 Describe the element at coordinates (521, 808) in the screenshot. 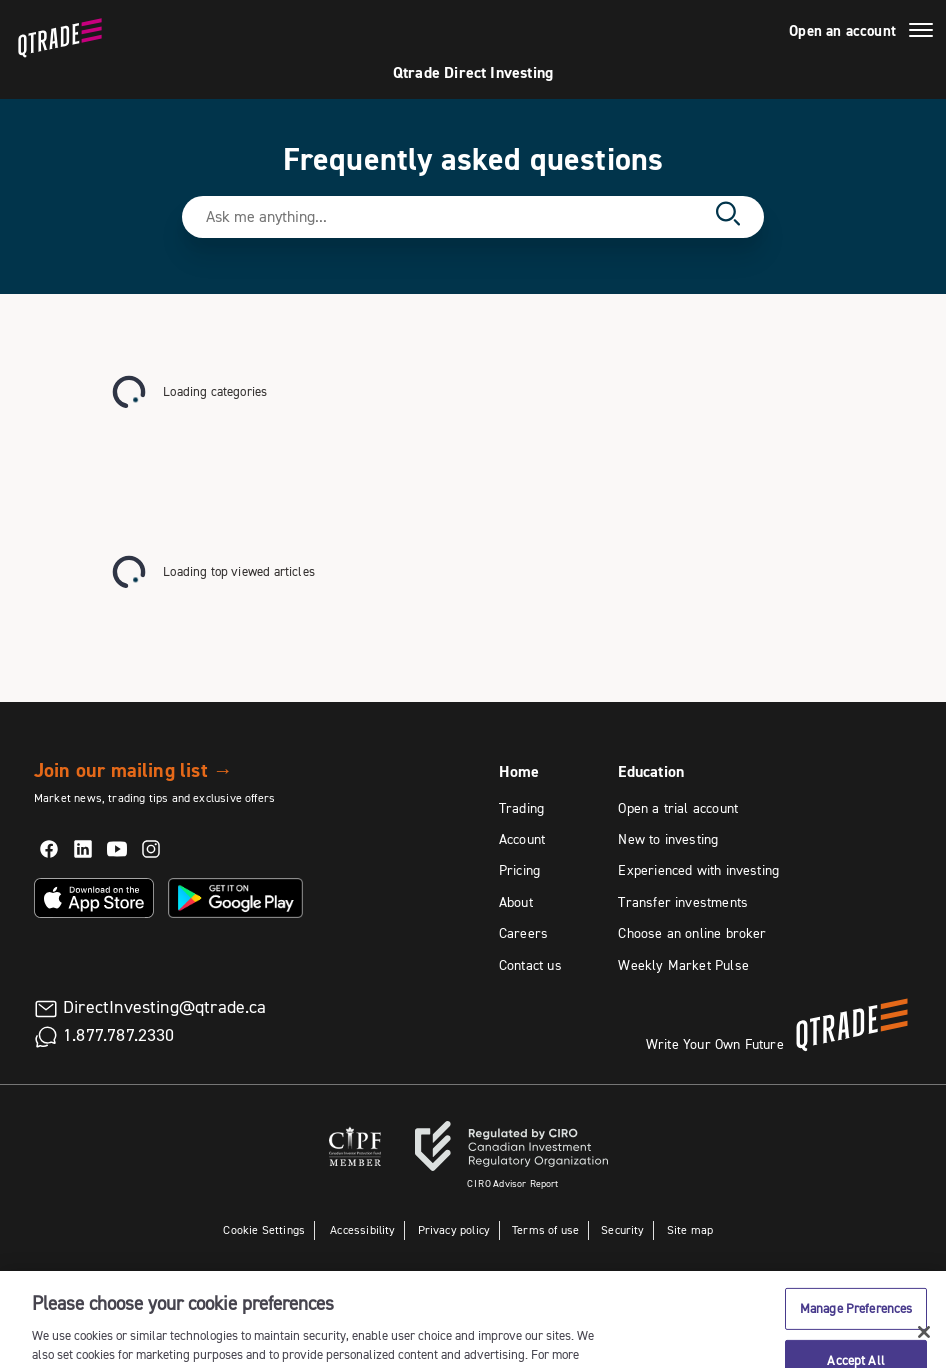

I see `Trading` at that location.